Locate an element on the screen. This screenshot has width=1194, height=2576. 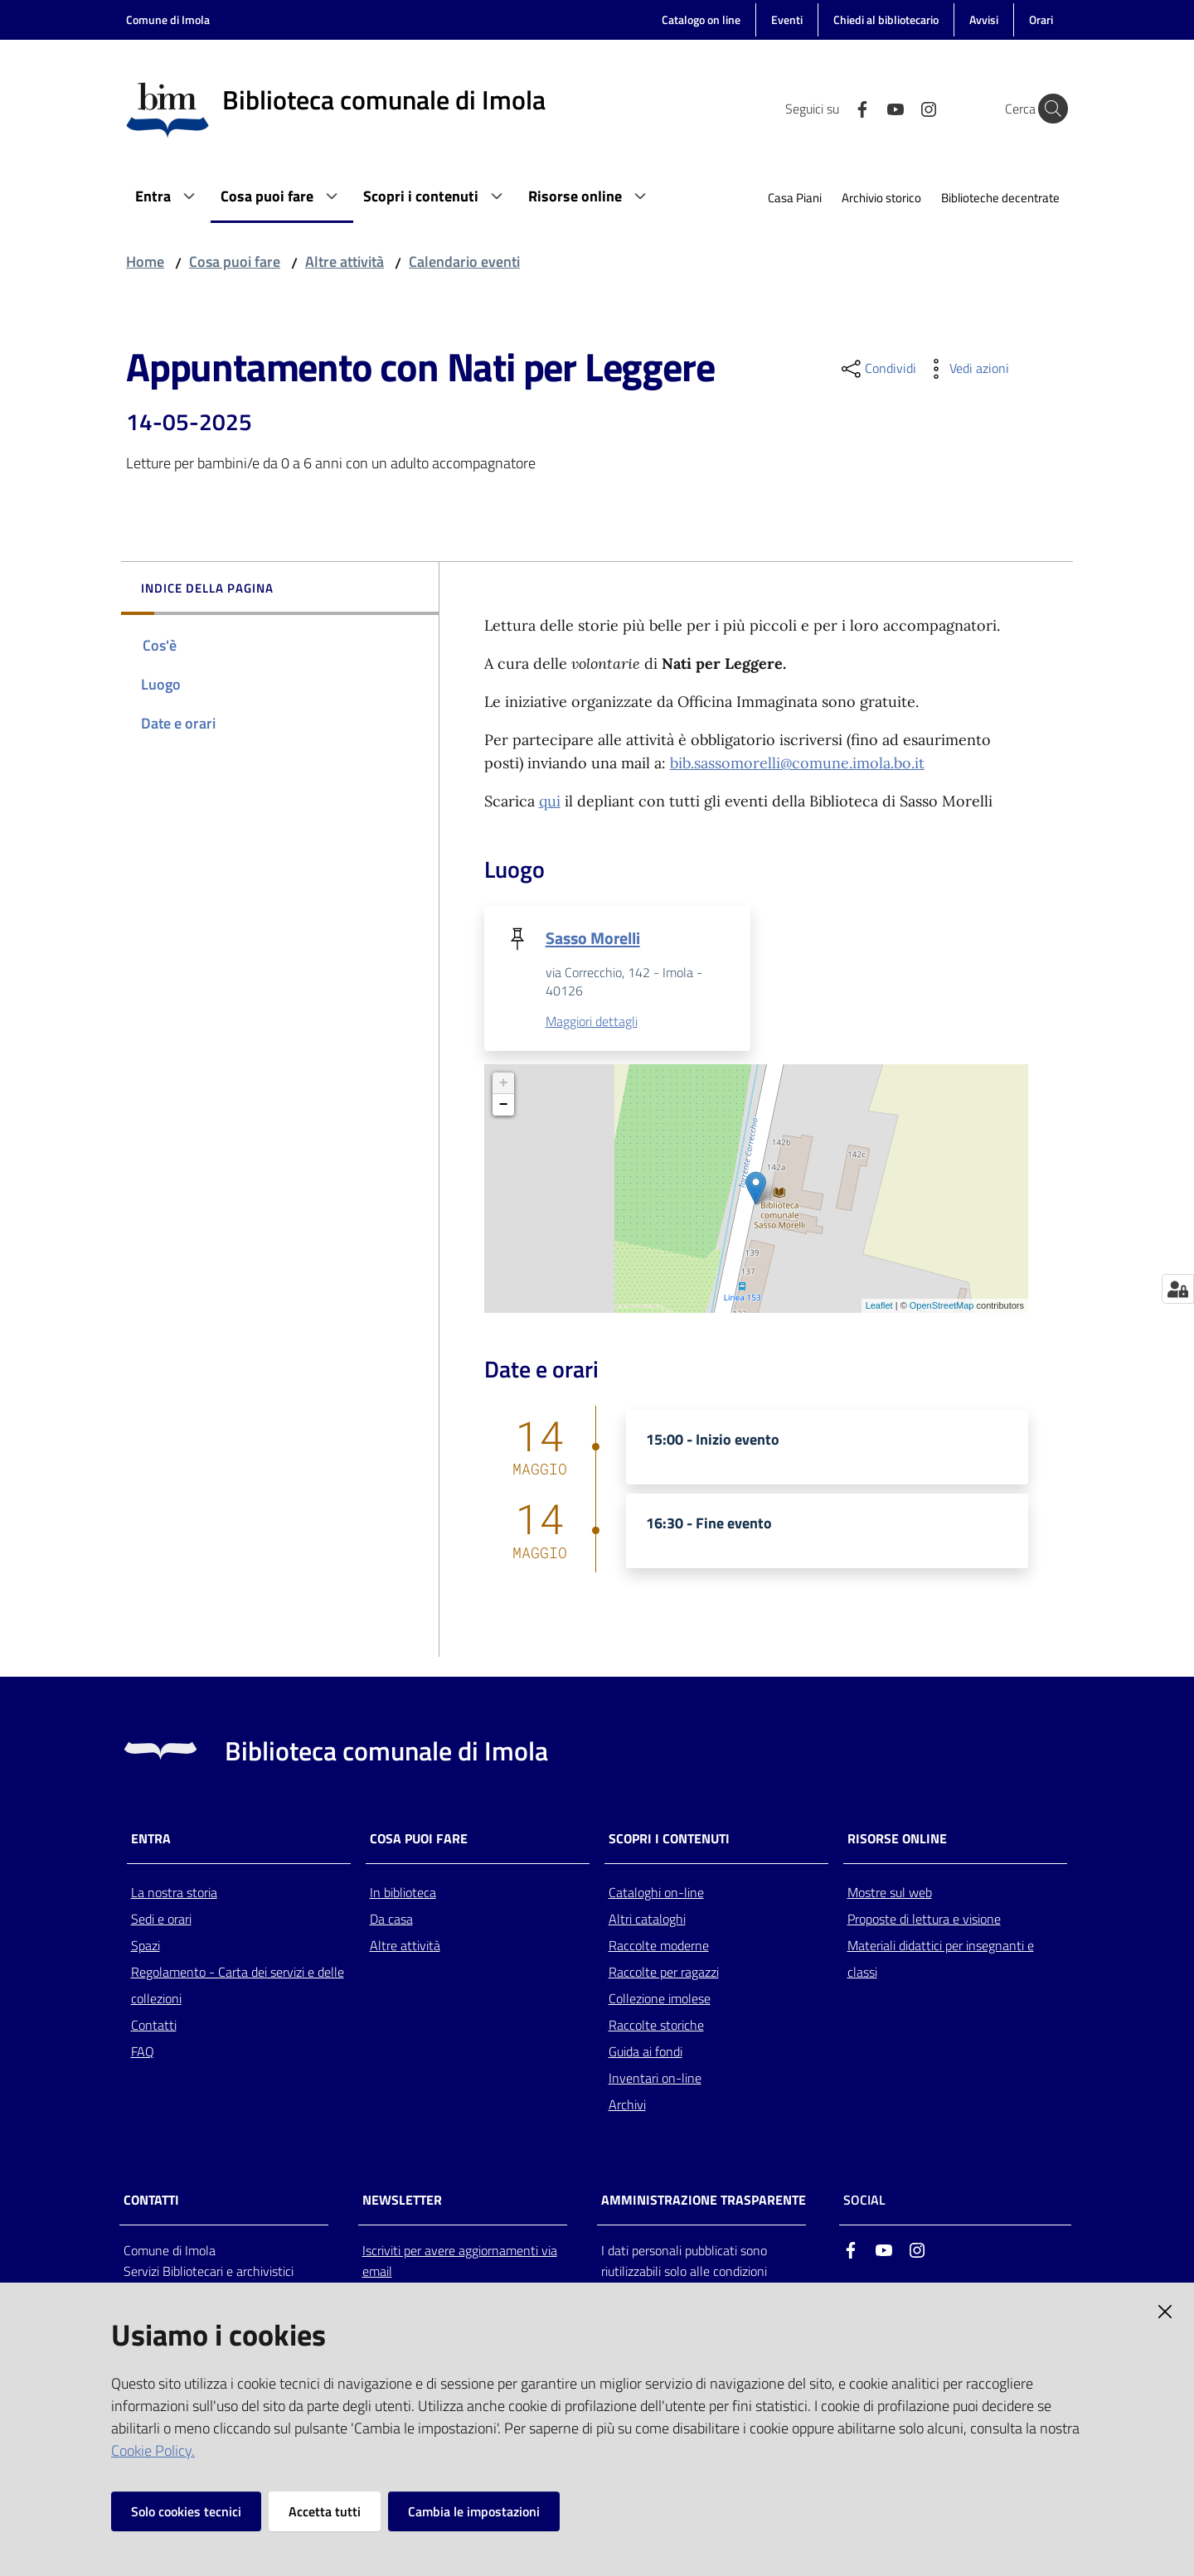
CONTATTI is located at coordinates (151, 2200).